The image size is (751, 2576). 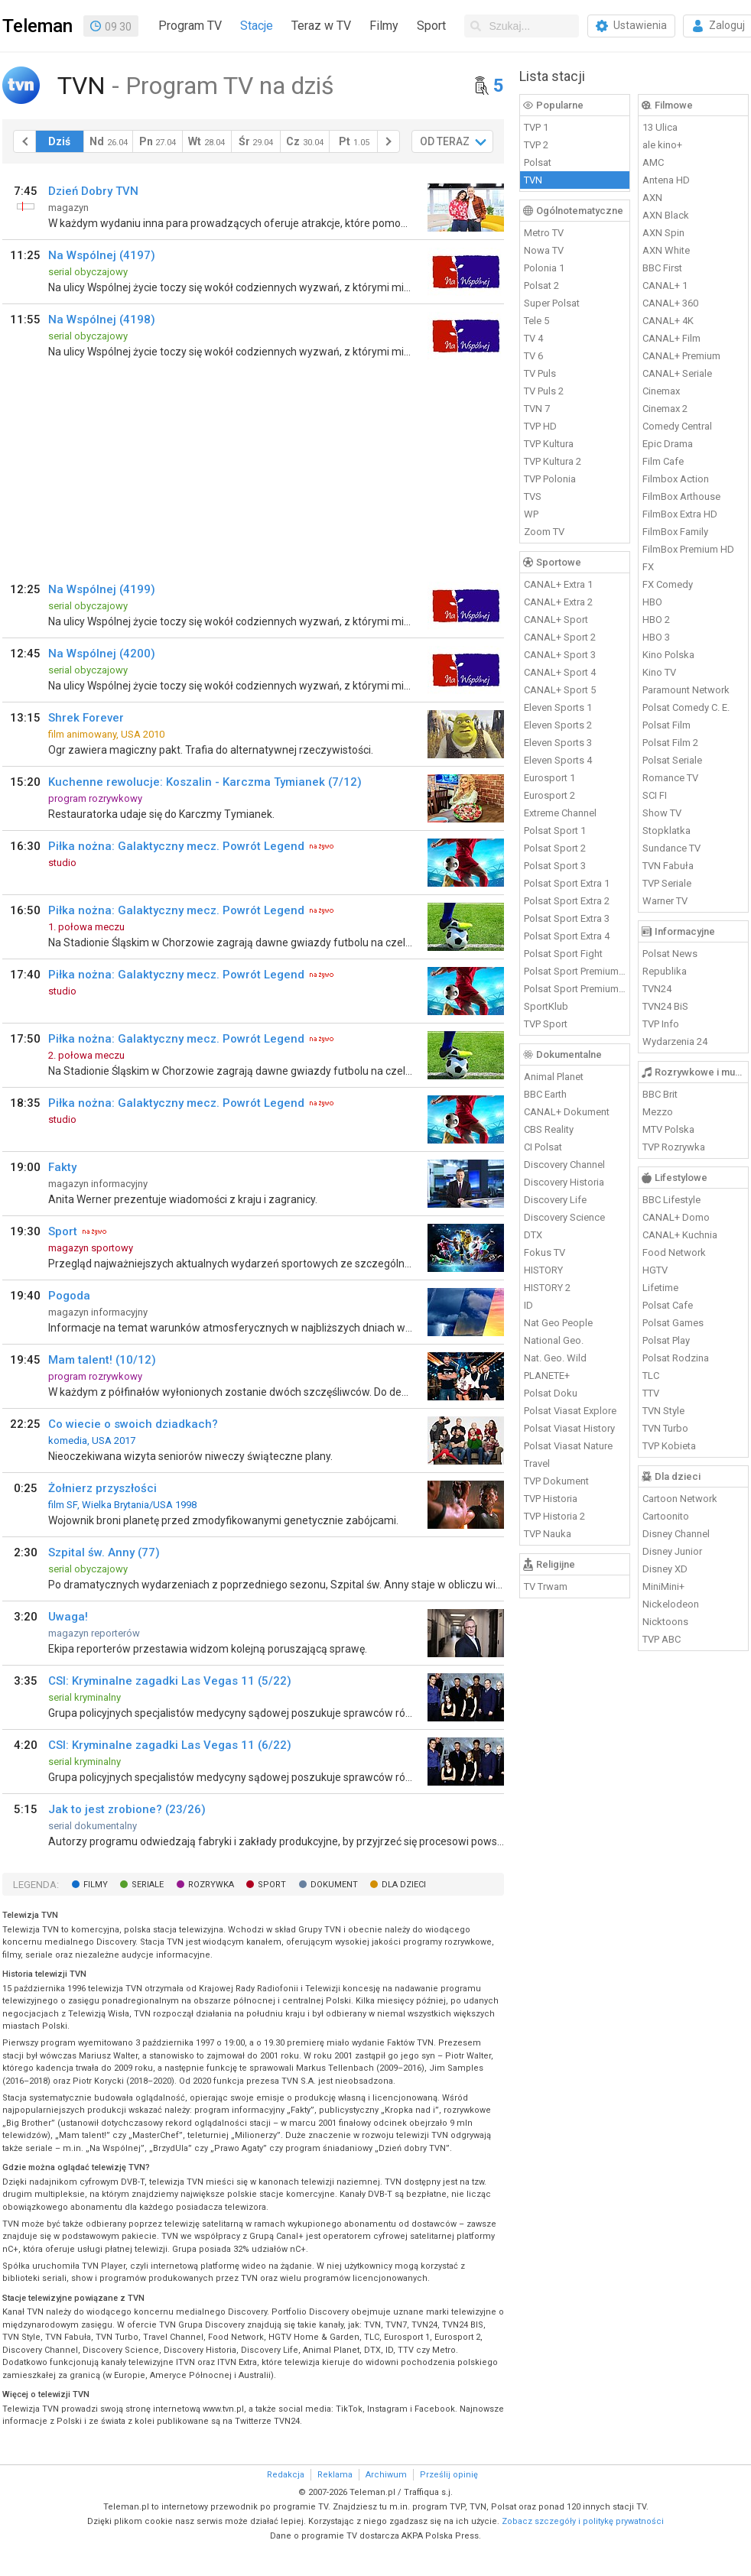 I want to click on TVP Info, so click(x=660, y=1024).